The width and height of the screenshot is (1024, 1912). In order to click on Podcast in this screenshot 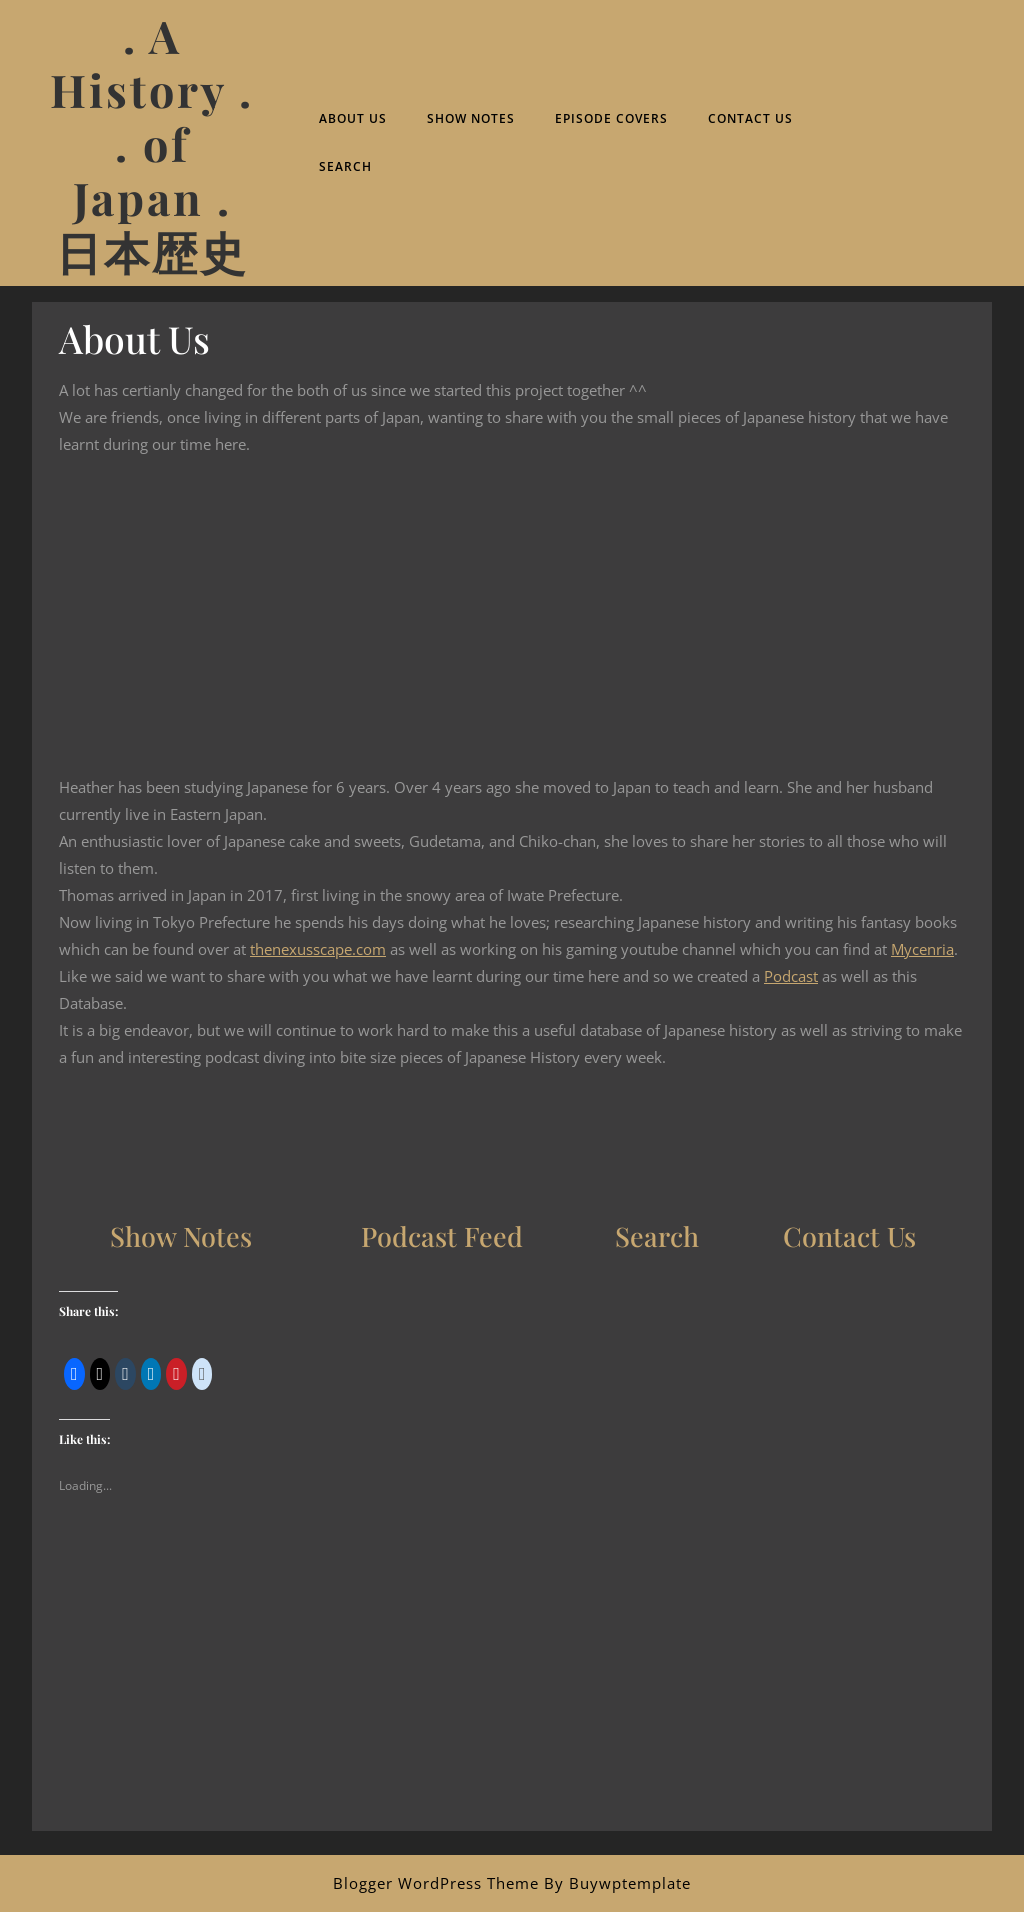, I will do `click(791, 976)`.